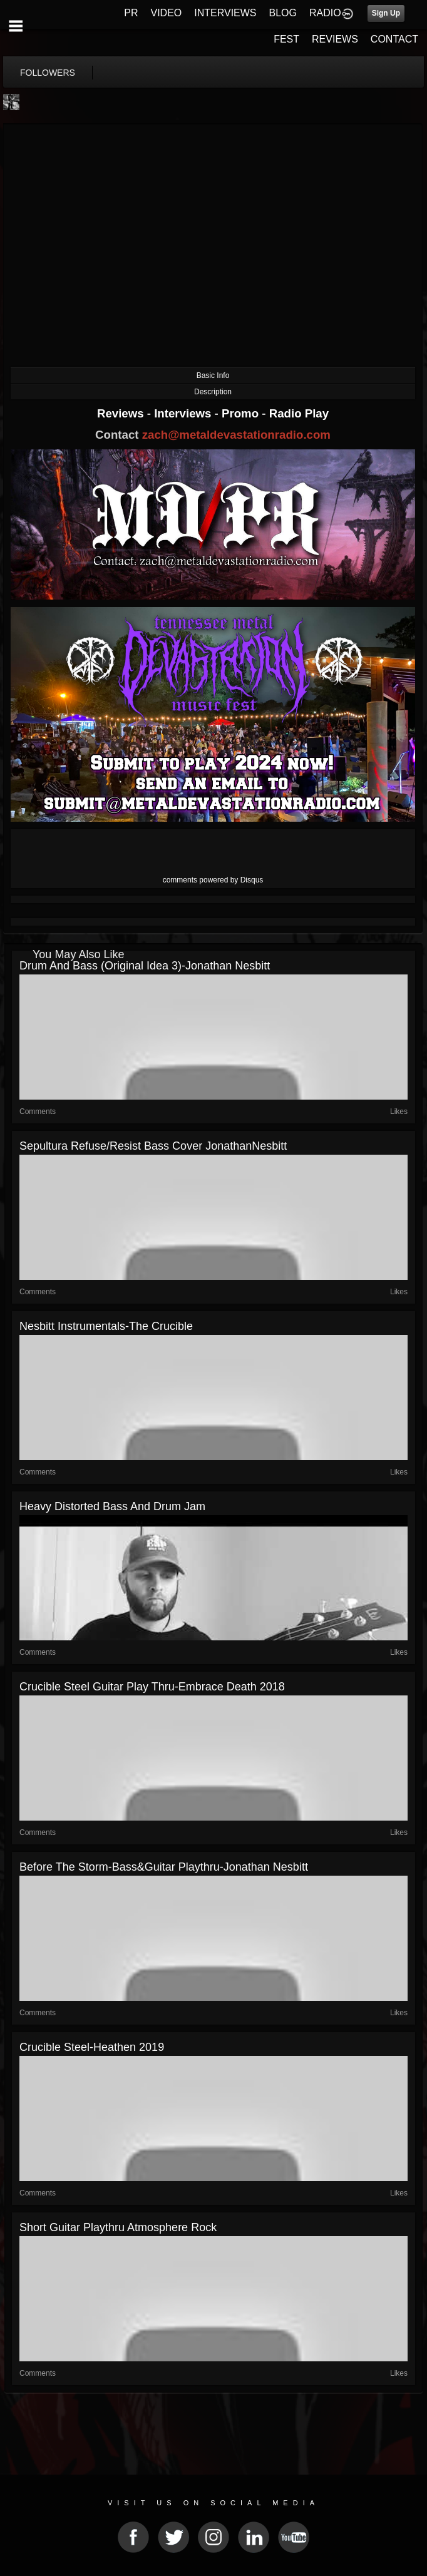 The height and width of the screenshot is (2576, 427). Describe the element at coordinates (386, 13) in the screenshot. I see `Sign Up` at that location.